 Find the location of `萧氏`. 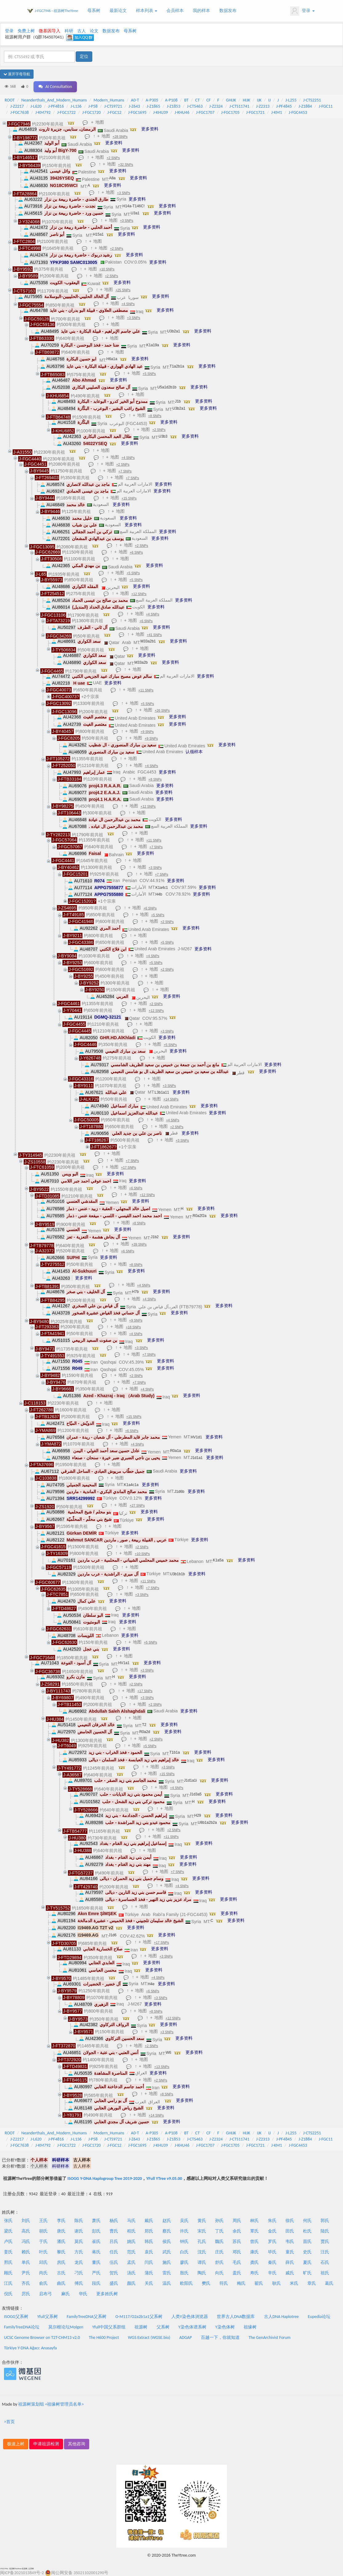

萧氏 is located at coordinates (96, 2220).